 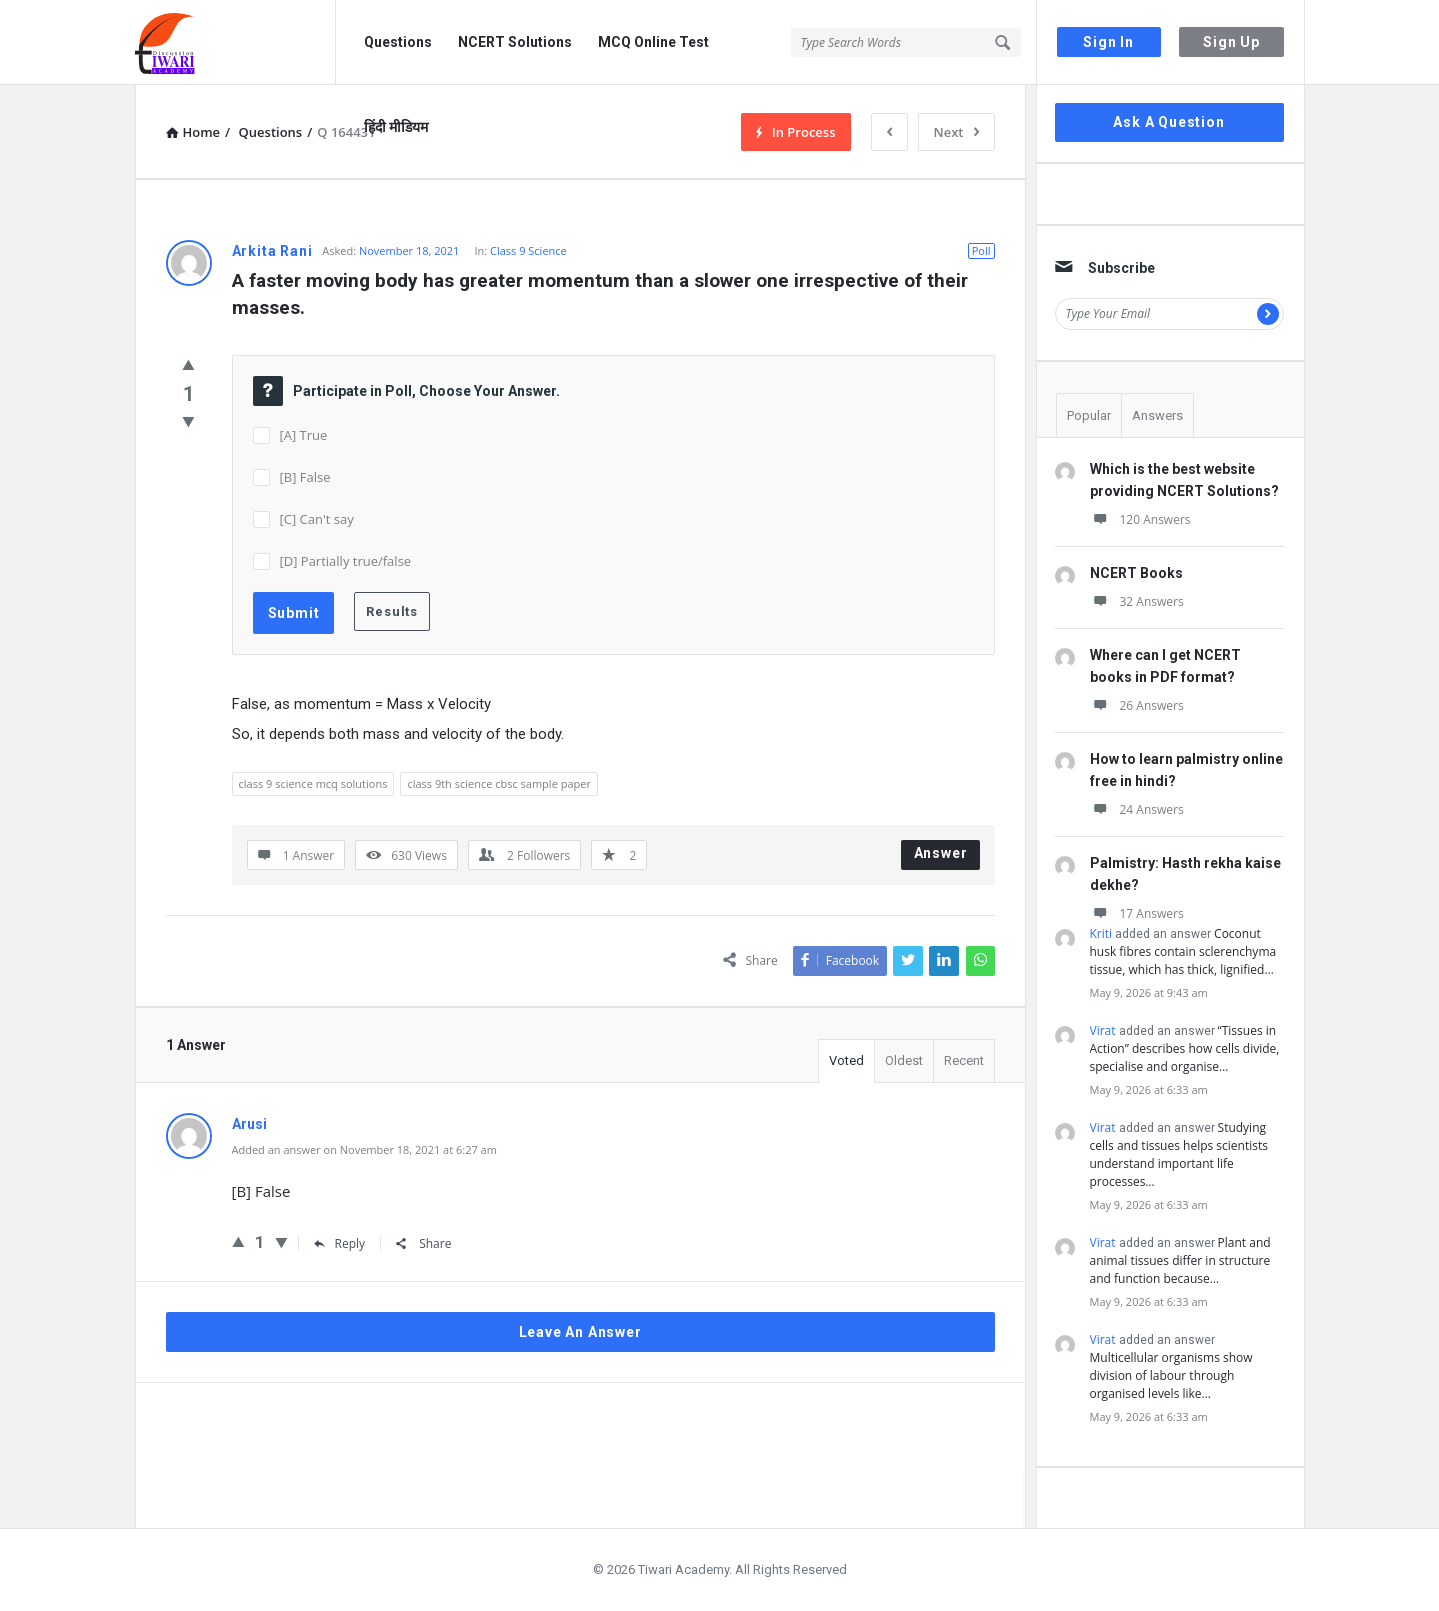 What do you see at coordinates (1101, 933) in the screenshot?
I see `Kriti` at bounding box center [1101, 933].